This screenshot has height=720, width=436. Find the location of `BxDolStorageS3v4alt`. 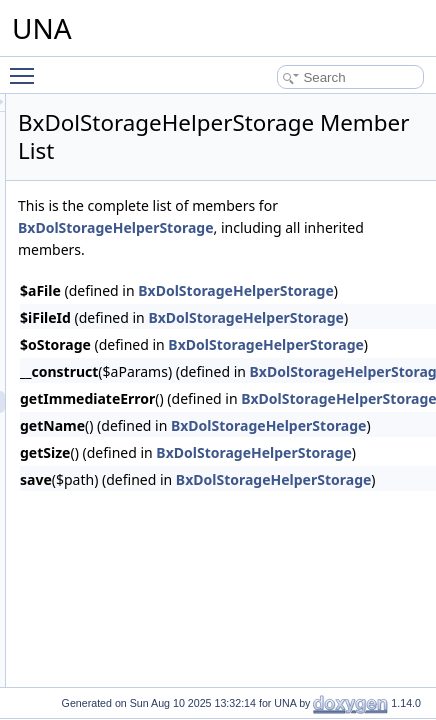

BxDolStorageS3v4alt is located at coordinates (128, 512).